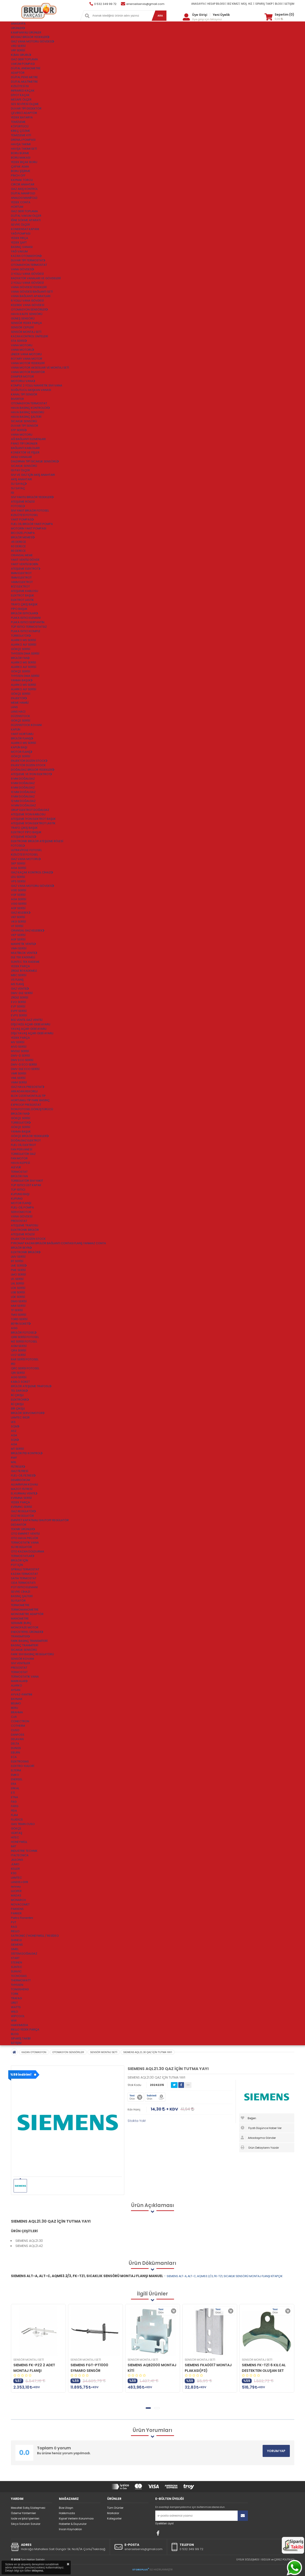 The image size is (305, 2576). What do you see at coordinates (25, 1337) in the screenshot?
I see `QRB SERİSİ FOTOSEL` at bounding box center [25, 1337].